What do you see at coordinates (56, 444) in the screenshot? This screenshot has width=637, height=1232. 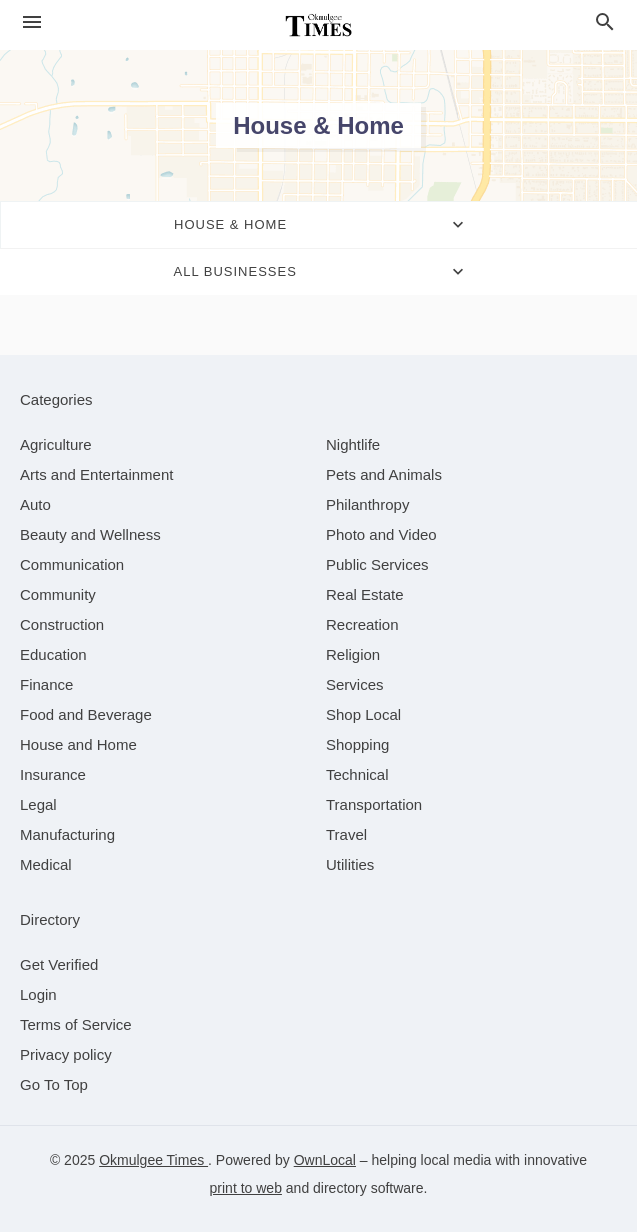 I see `[category Agriculture]` at bounding box center [56, 444].